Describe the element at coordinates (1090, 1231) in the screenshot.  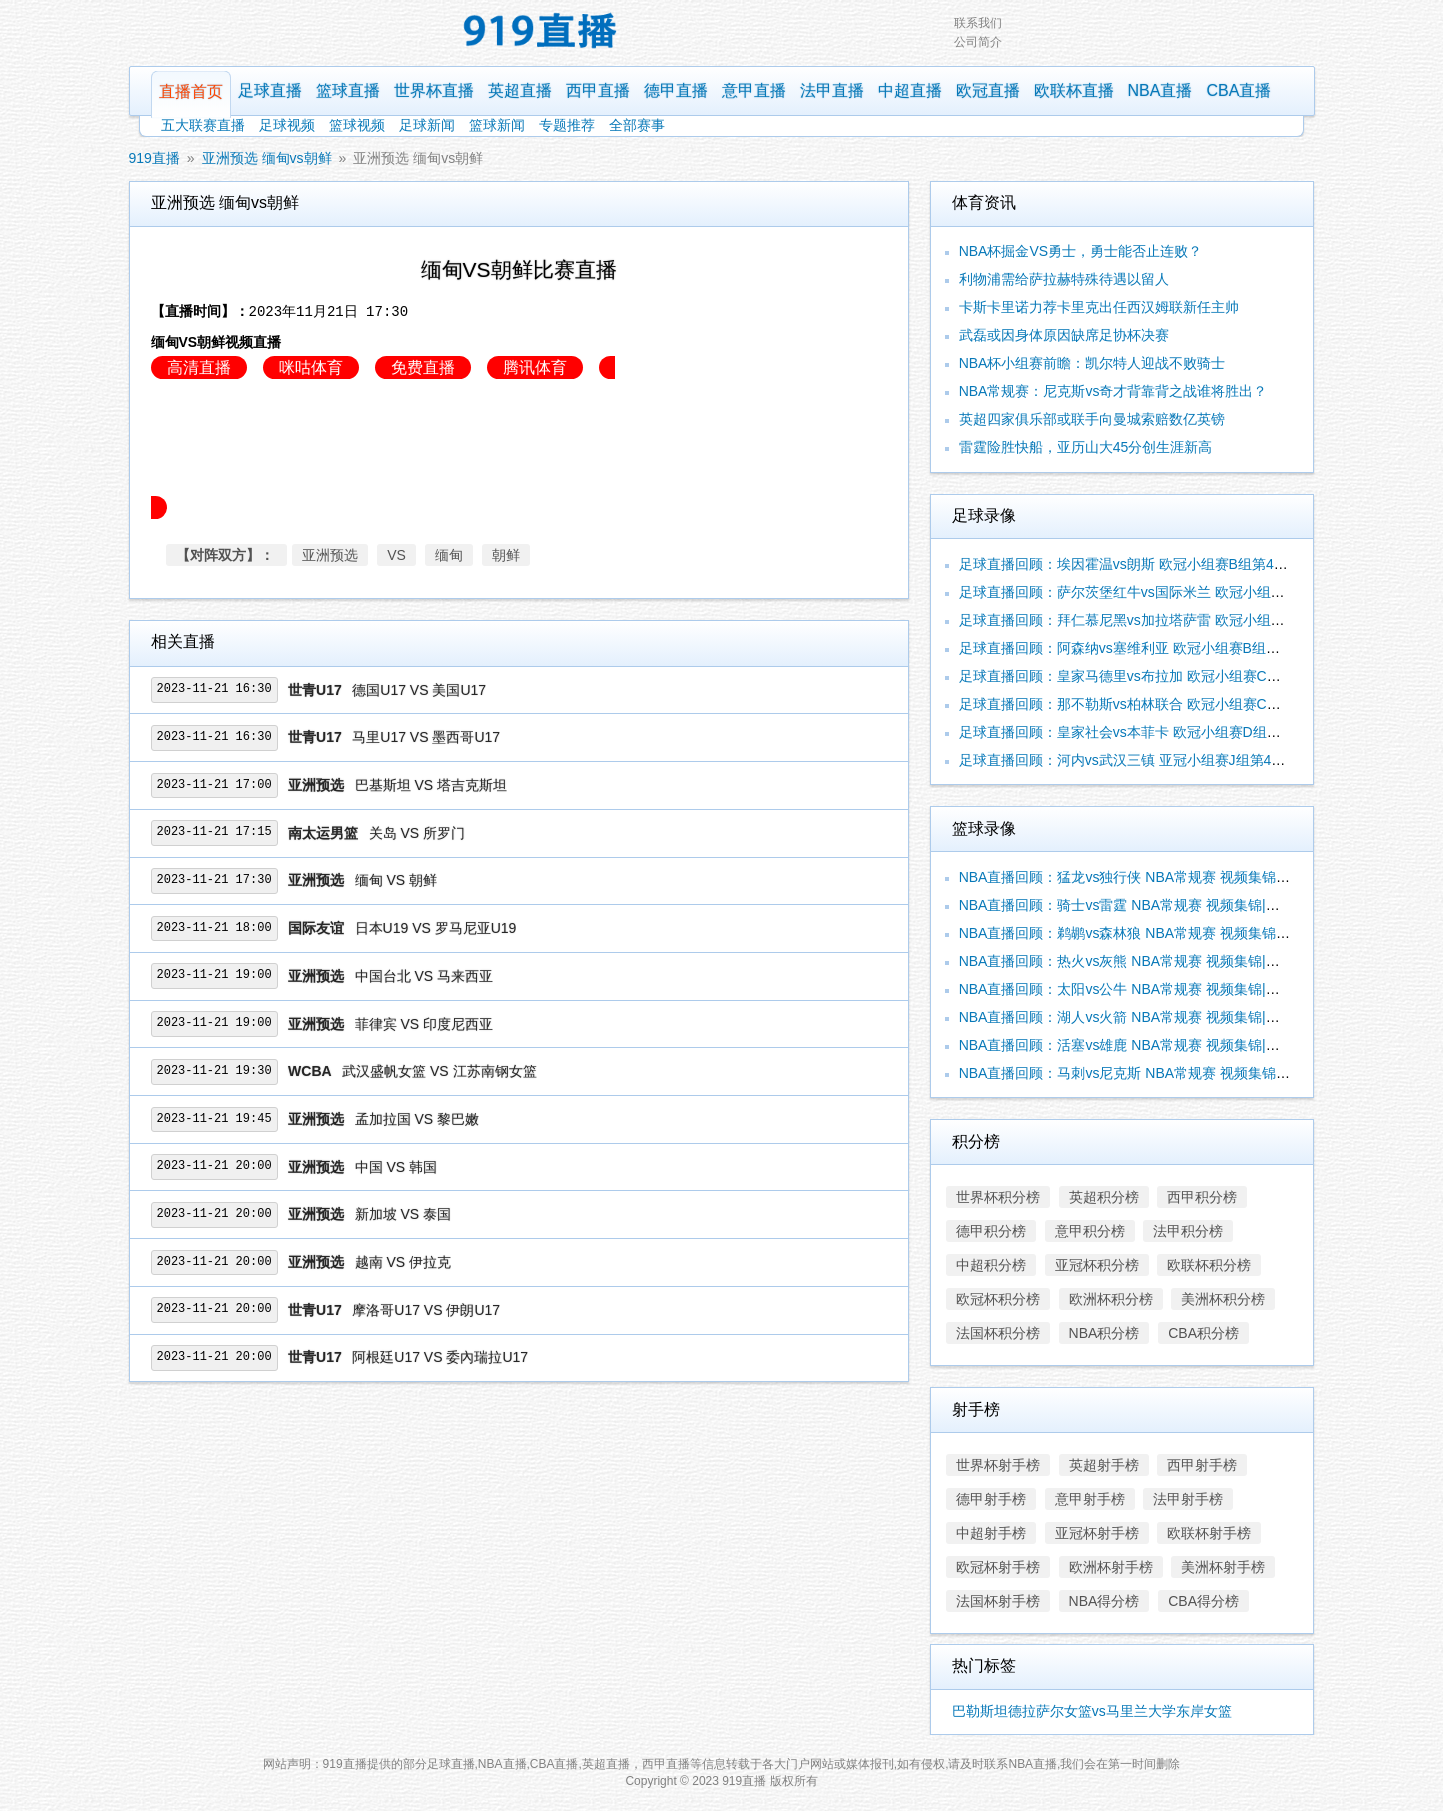
I see `意甲积分榜` at that location.